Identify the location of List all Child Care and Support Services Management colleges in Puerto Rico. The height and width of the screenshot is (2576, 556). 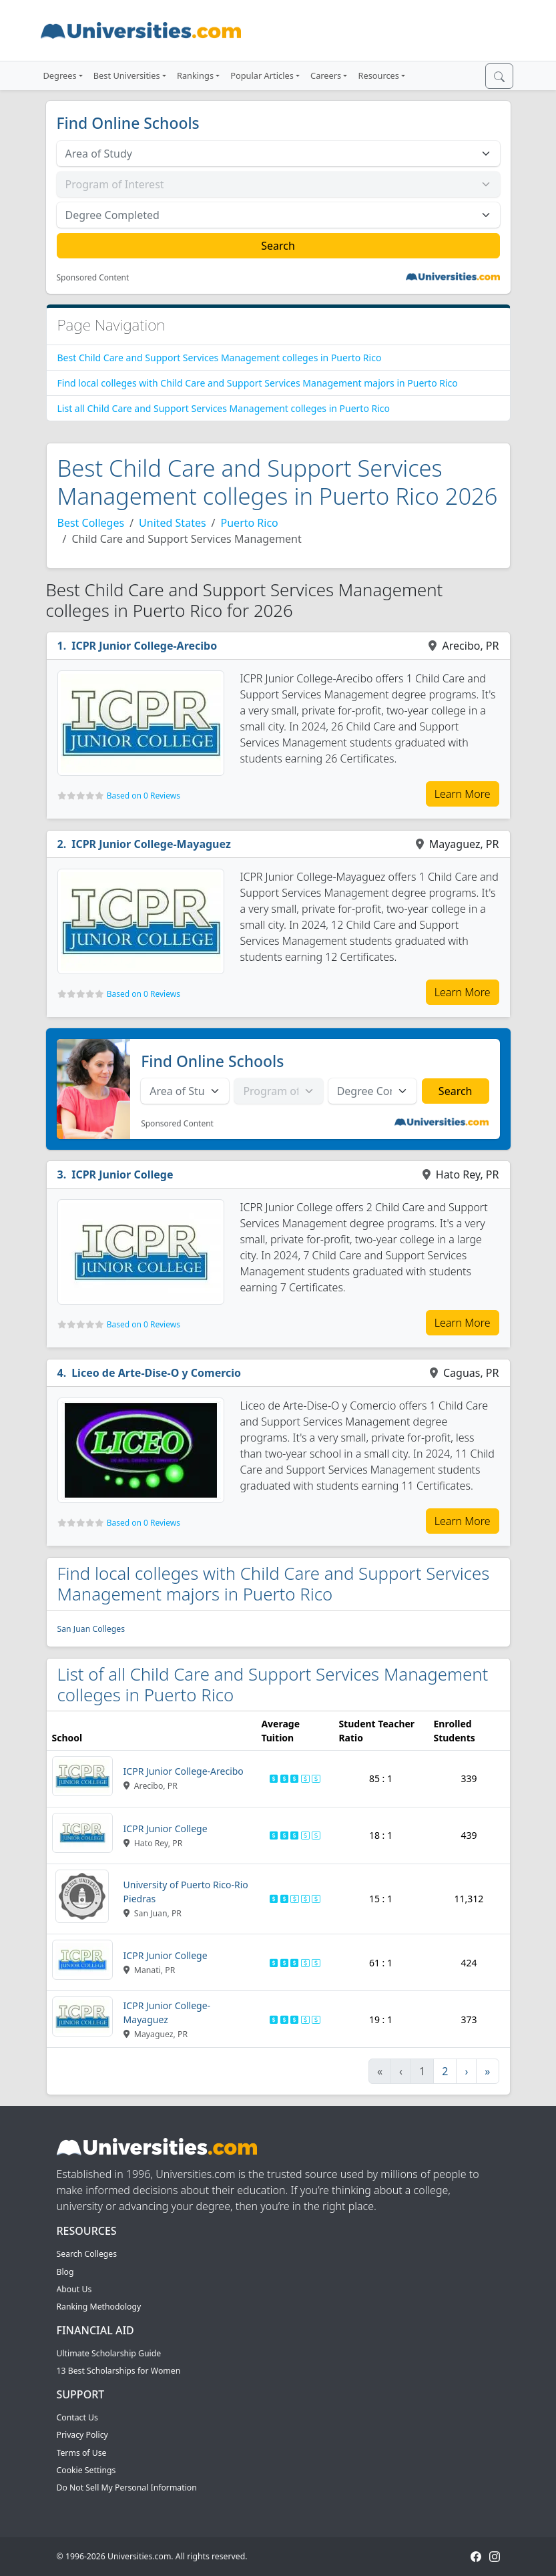
(223, 408).